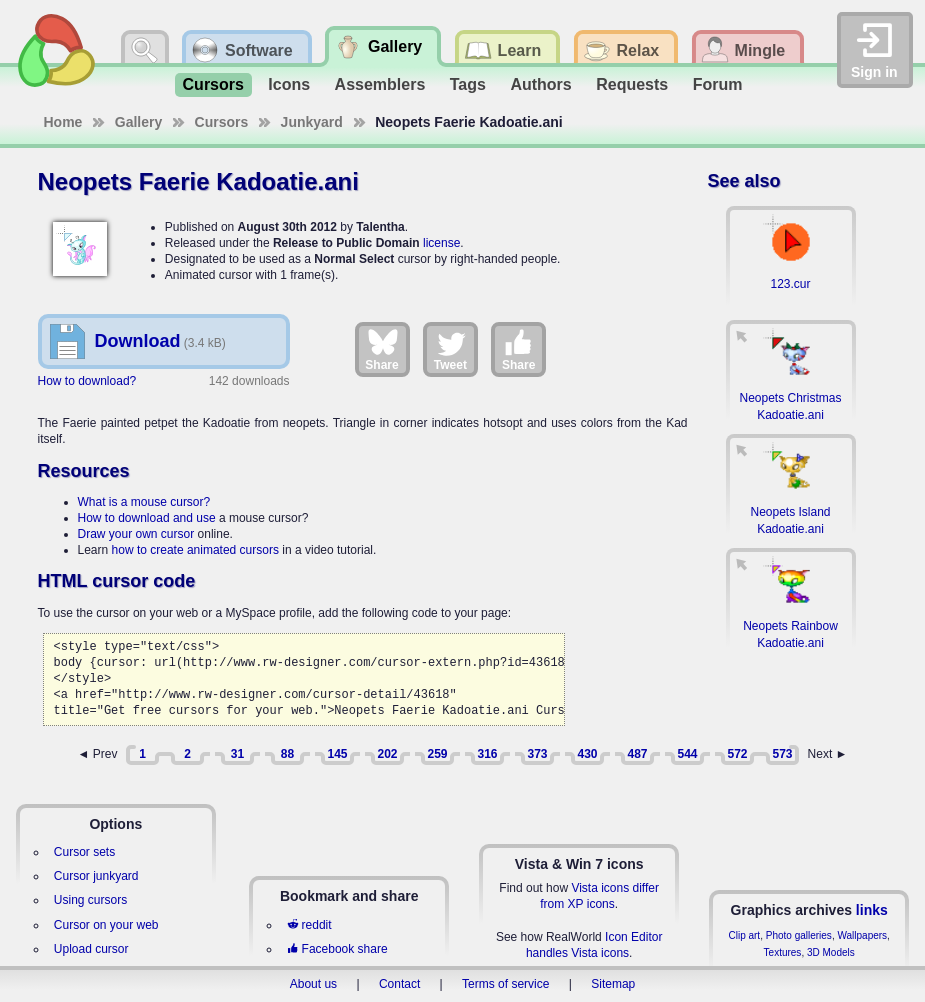 Image resolution: width=925 pixels, height=1002 pixels. Describe the element at coordinates (441, 243) in the screenshot. I see `license` at that location.